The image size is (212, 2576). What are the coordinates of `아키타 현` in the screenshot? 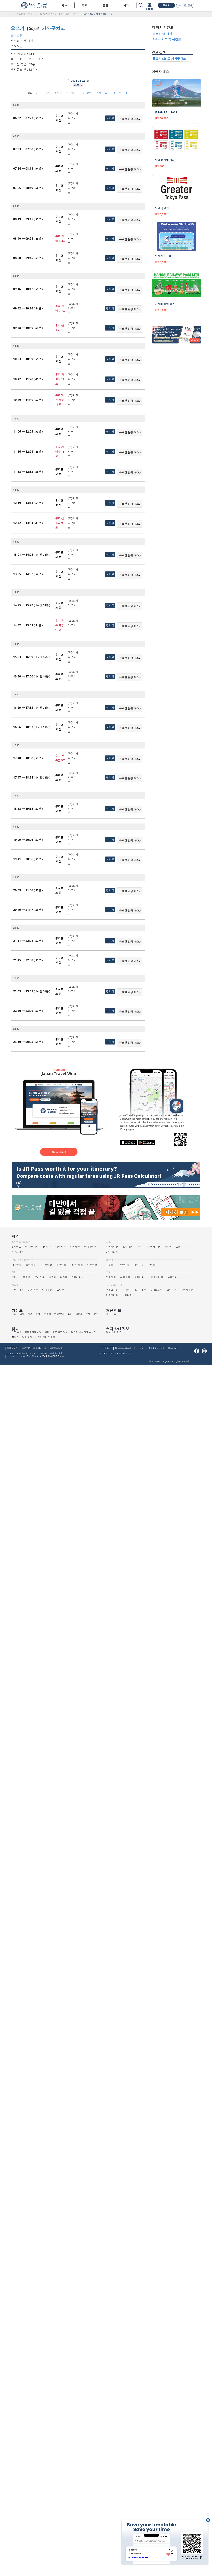 It's located at (75, 1246).